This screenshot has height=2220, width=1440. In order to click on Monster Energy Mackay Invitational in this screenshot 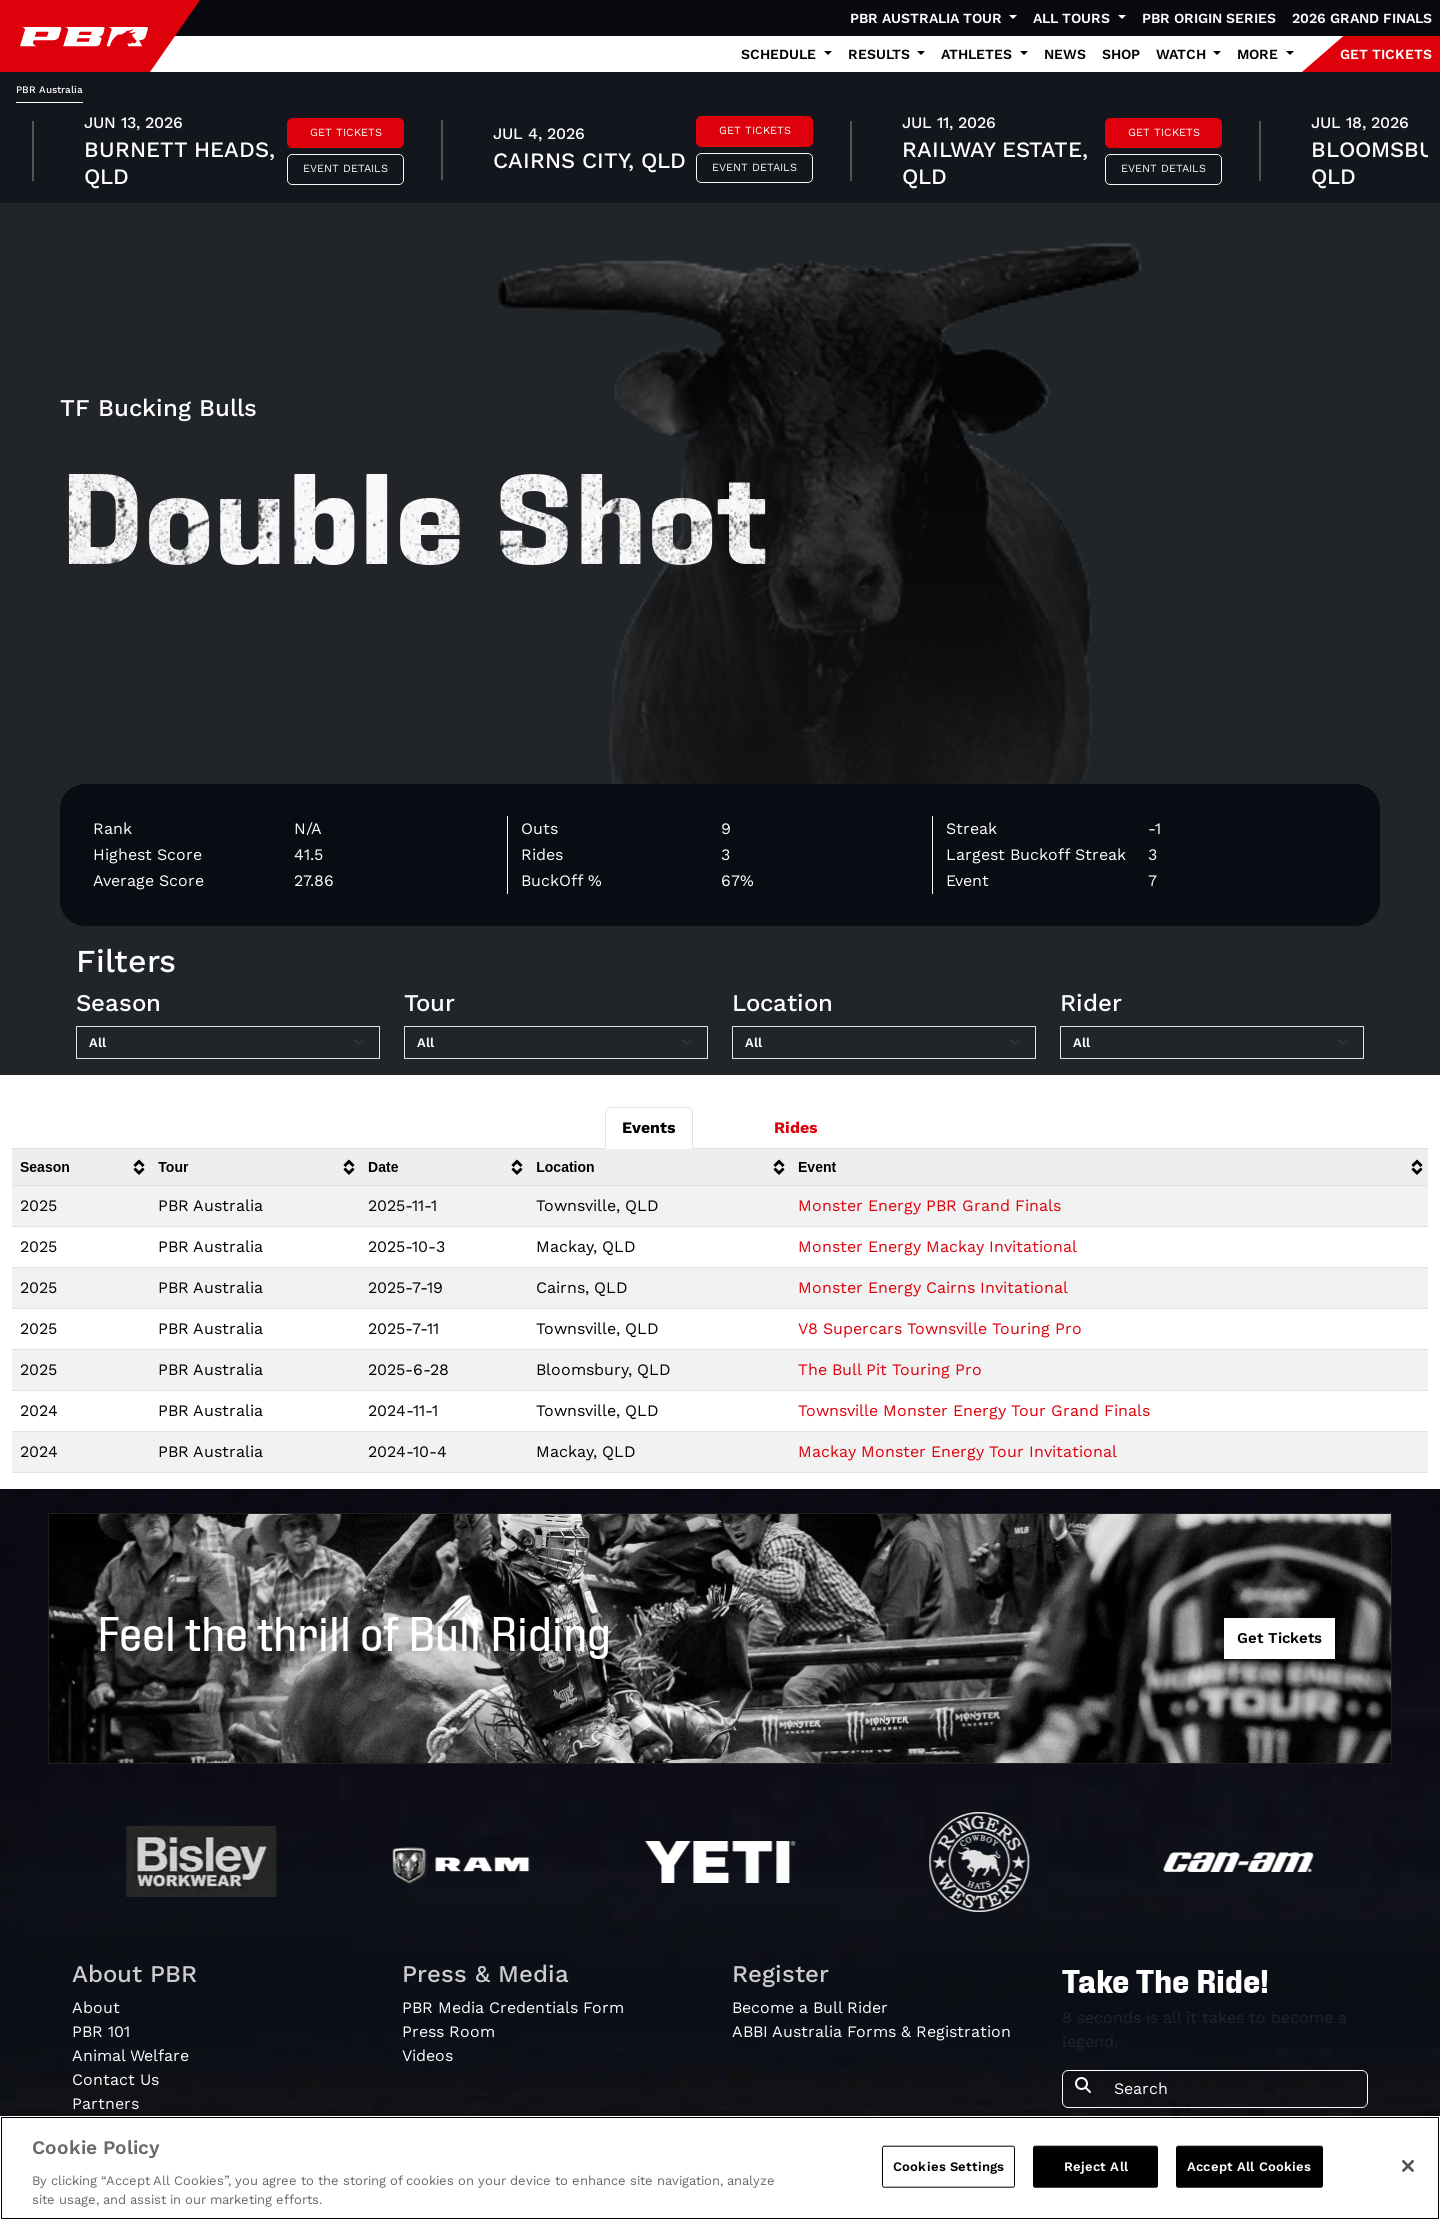, I will do `click(937, 1246)`.